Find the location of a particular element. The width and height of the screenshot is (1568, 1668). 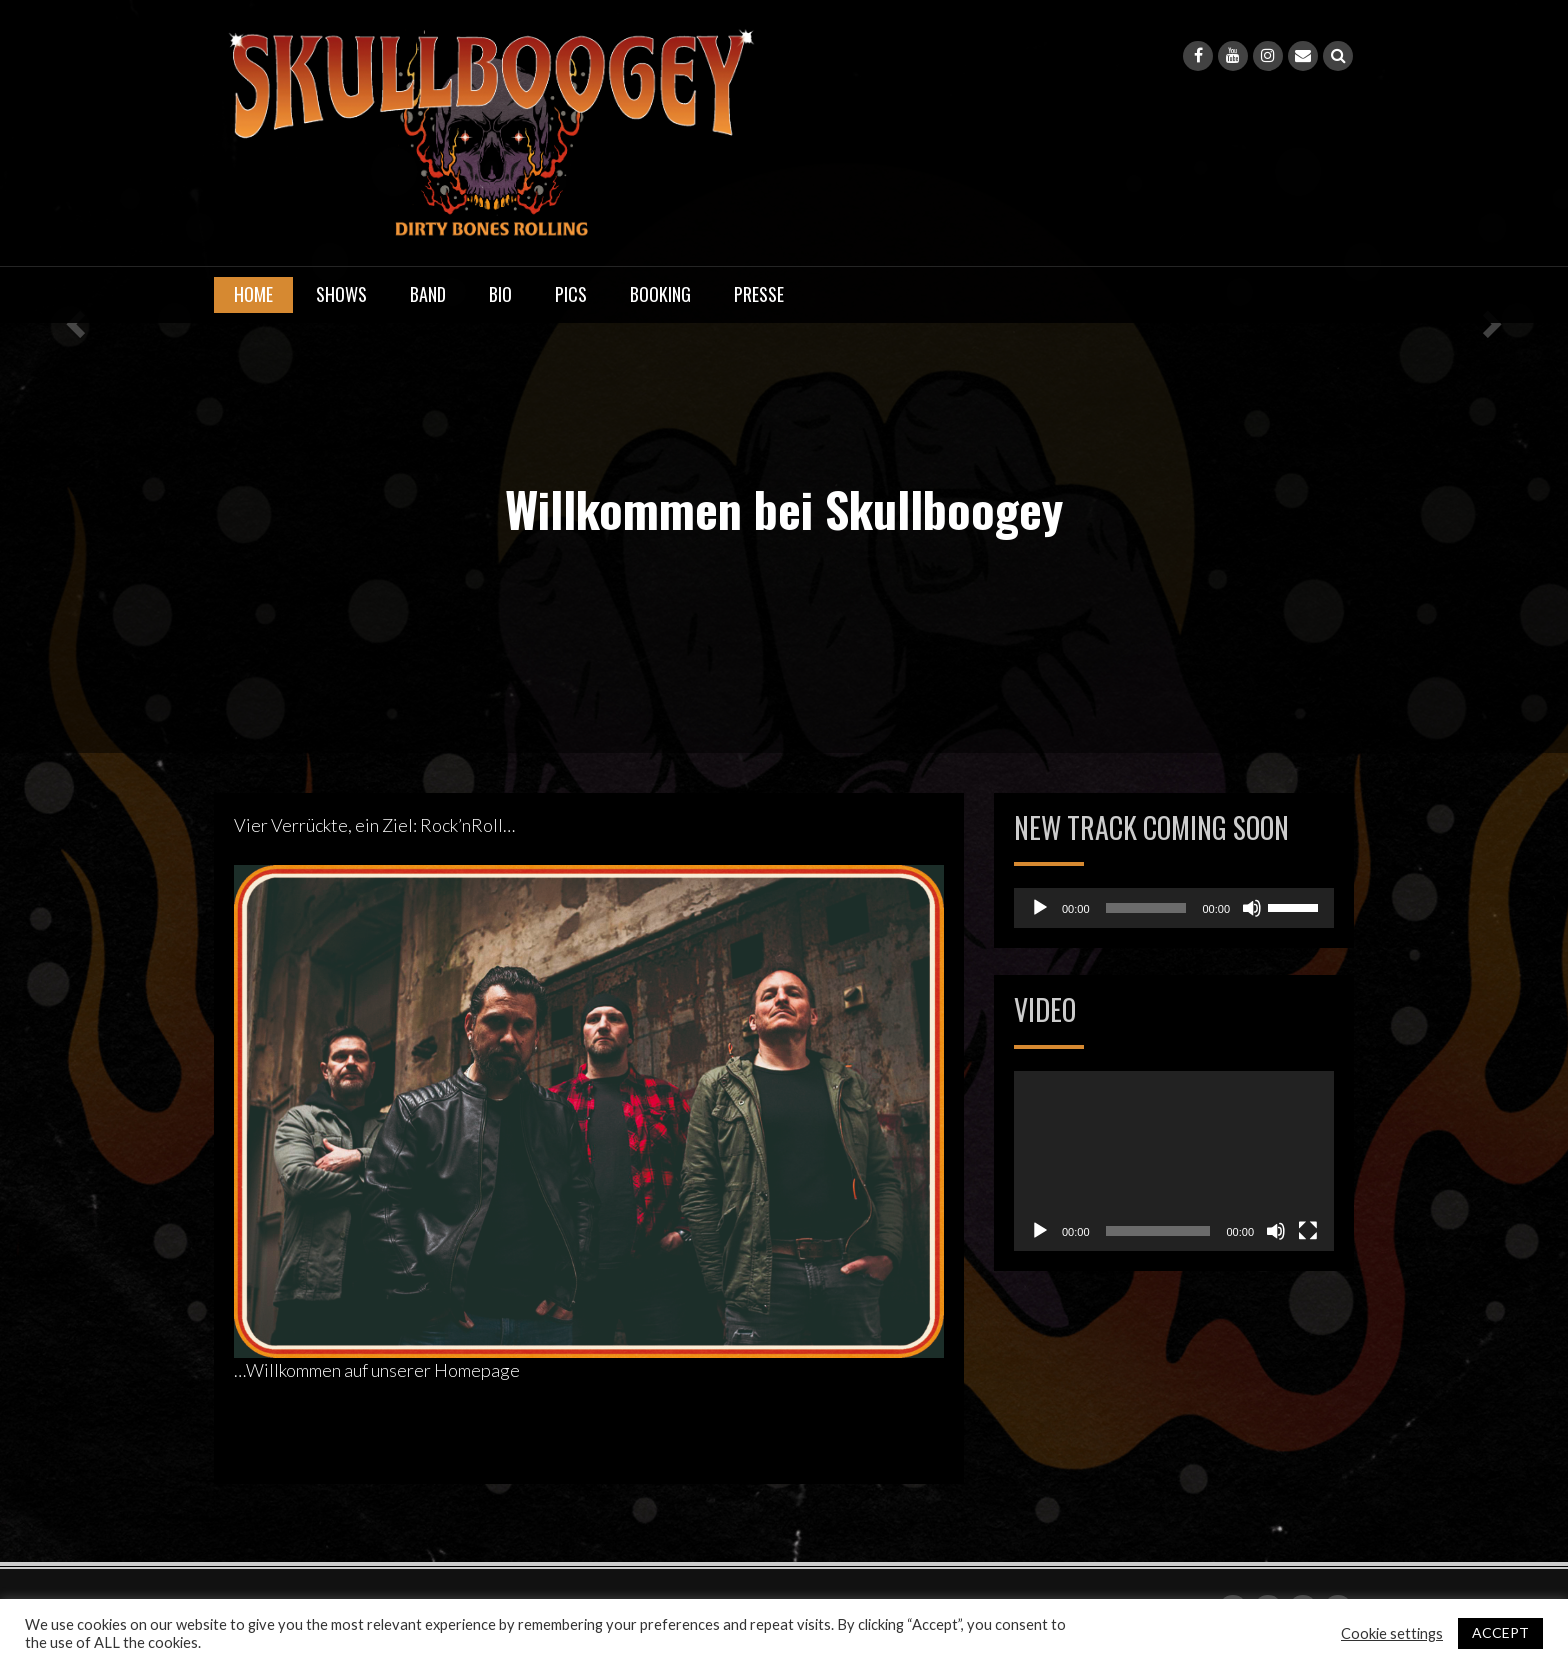

[application] is located at coordinates (1174, 908).